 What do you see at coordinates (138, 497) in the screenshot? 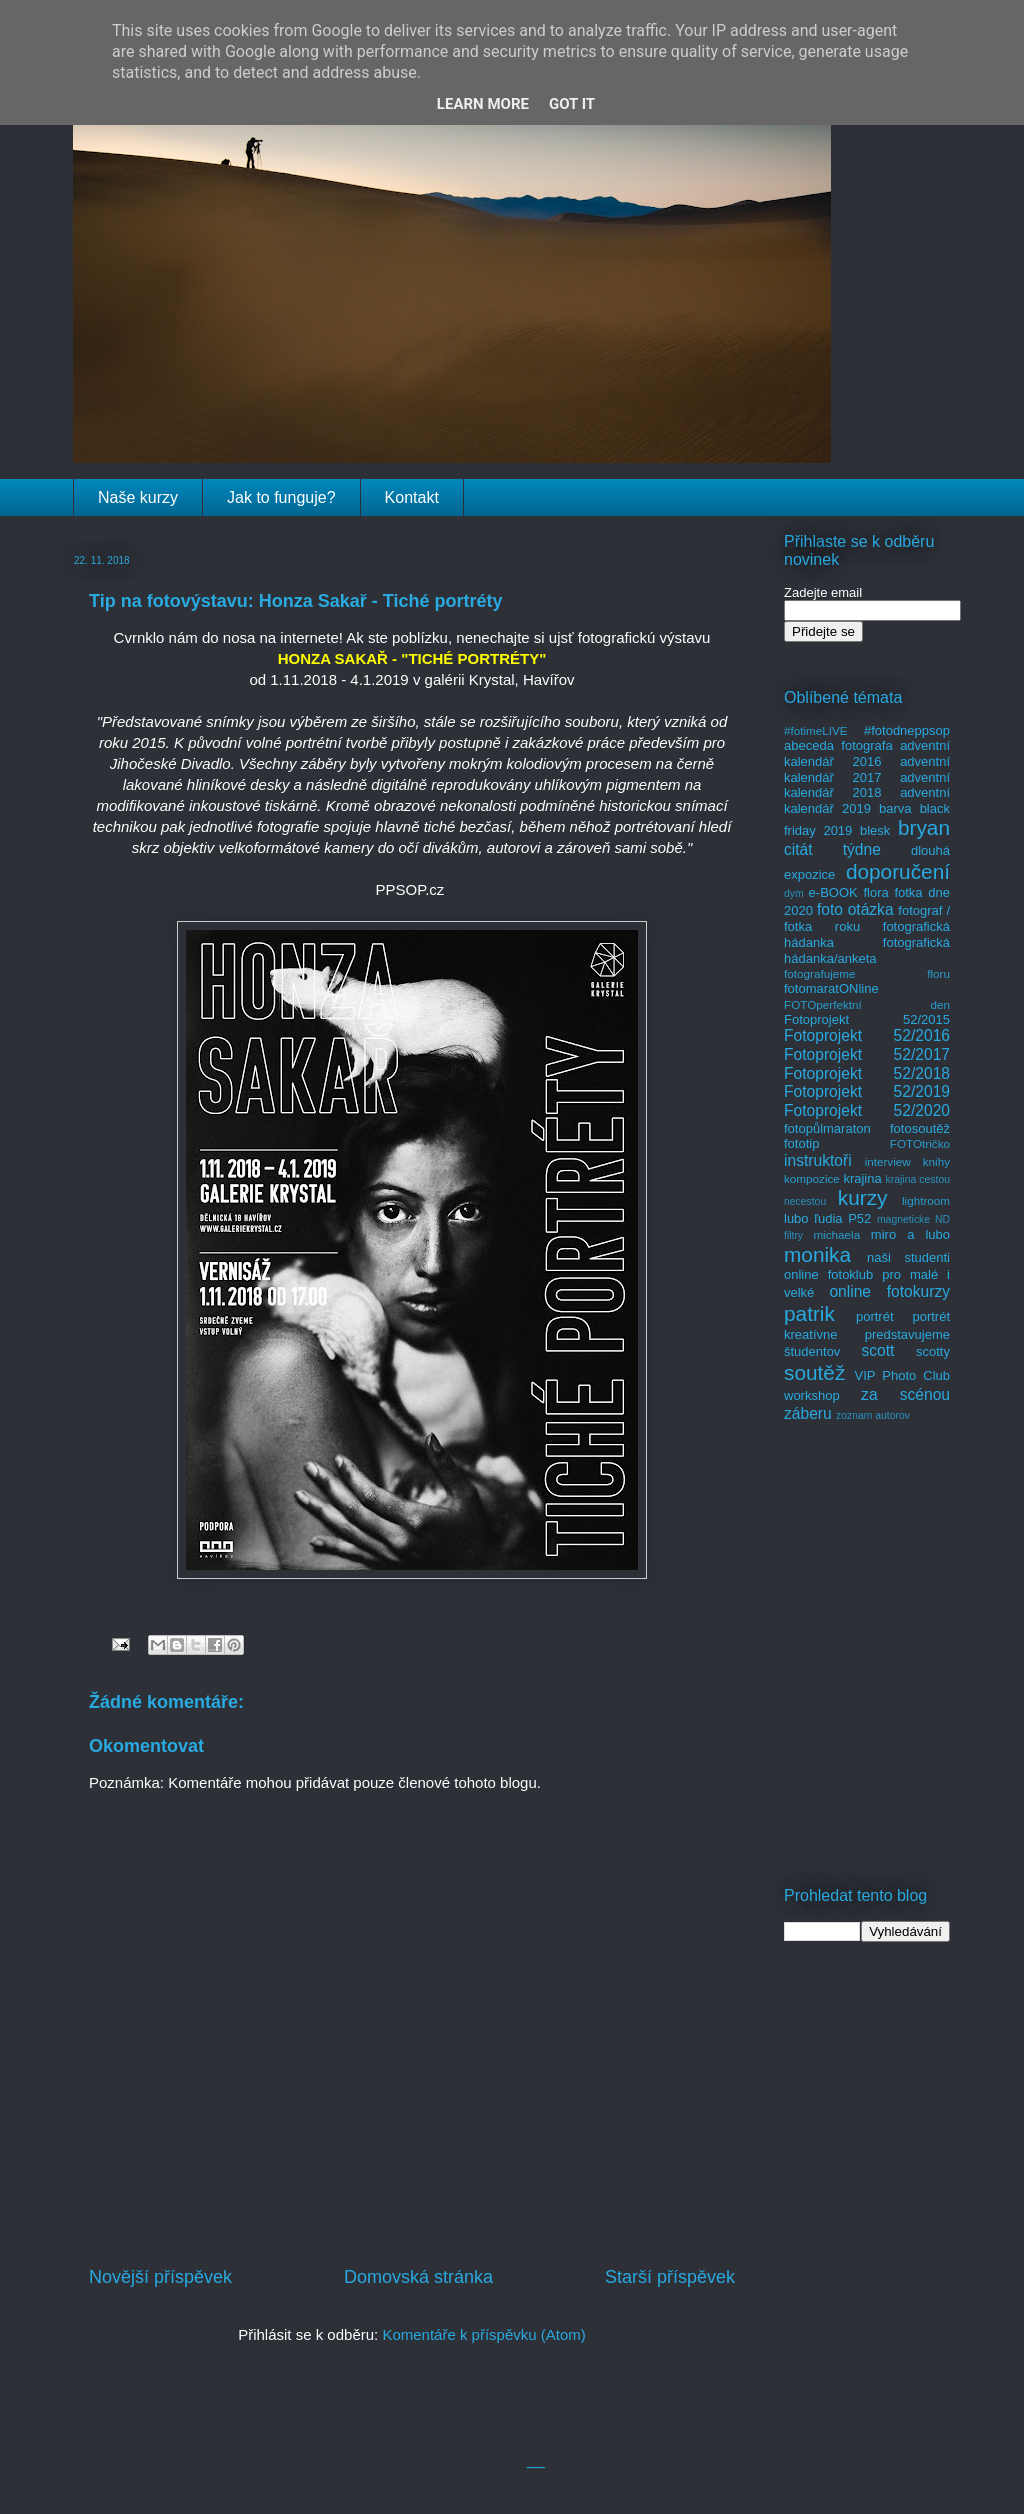
I see `Naše kurzy` at bounding box center [138, 497].